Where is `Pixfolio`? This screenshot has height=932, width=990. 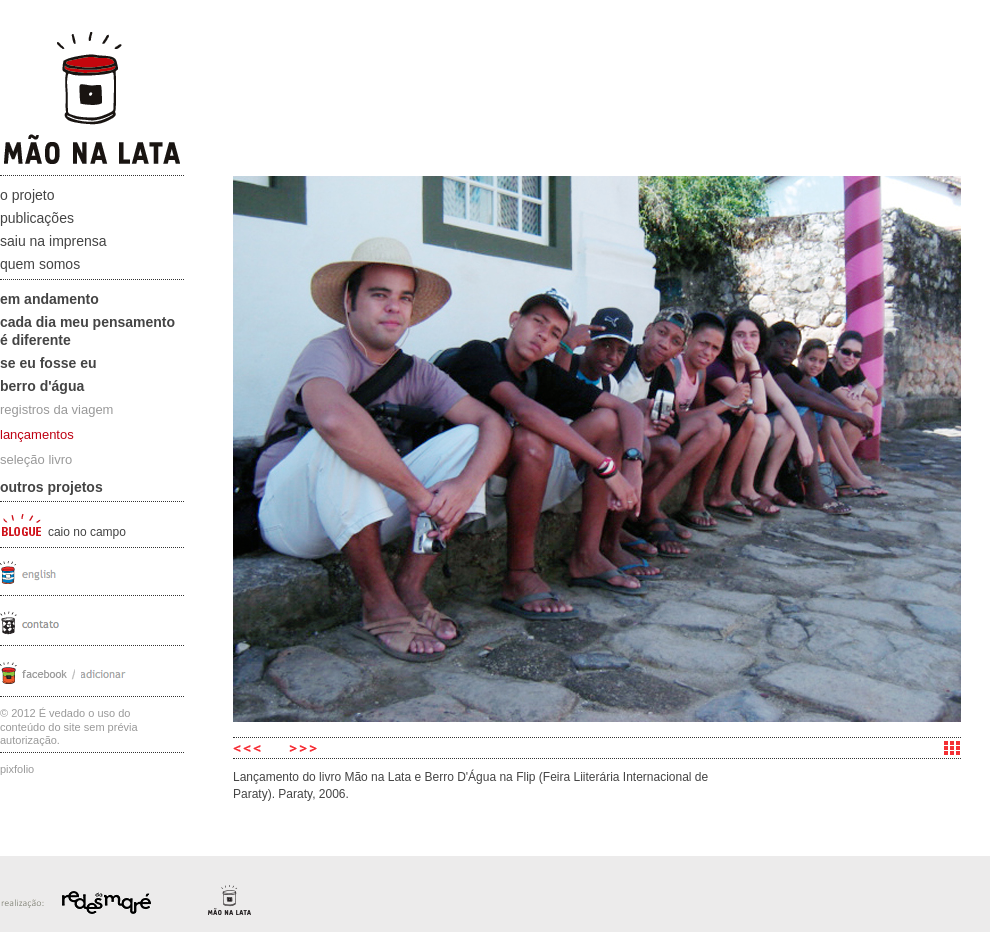 Pixfolio is located at coordinates (17, 769).